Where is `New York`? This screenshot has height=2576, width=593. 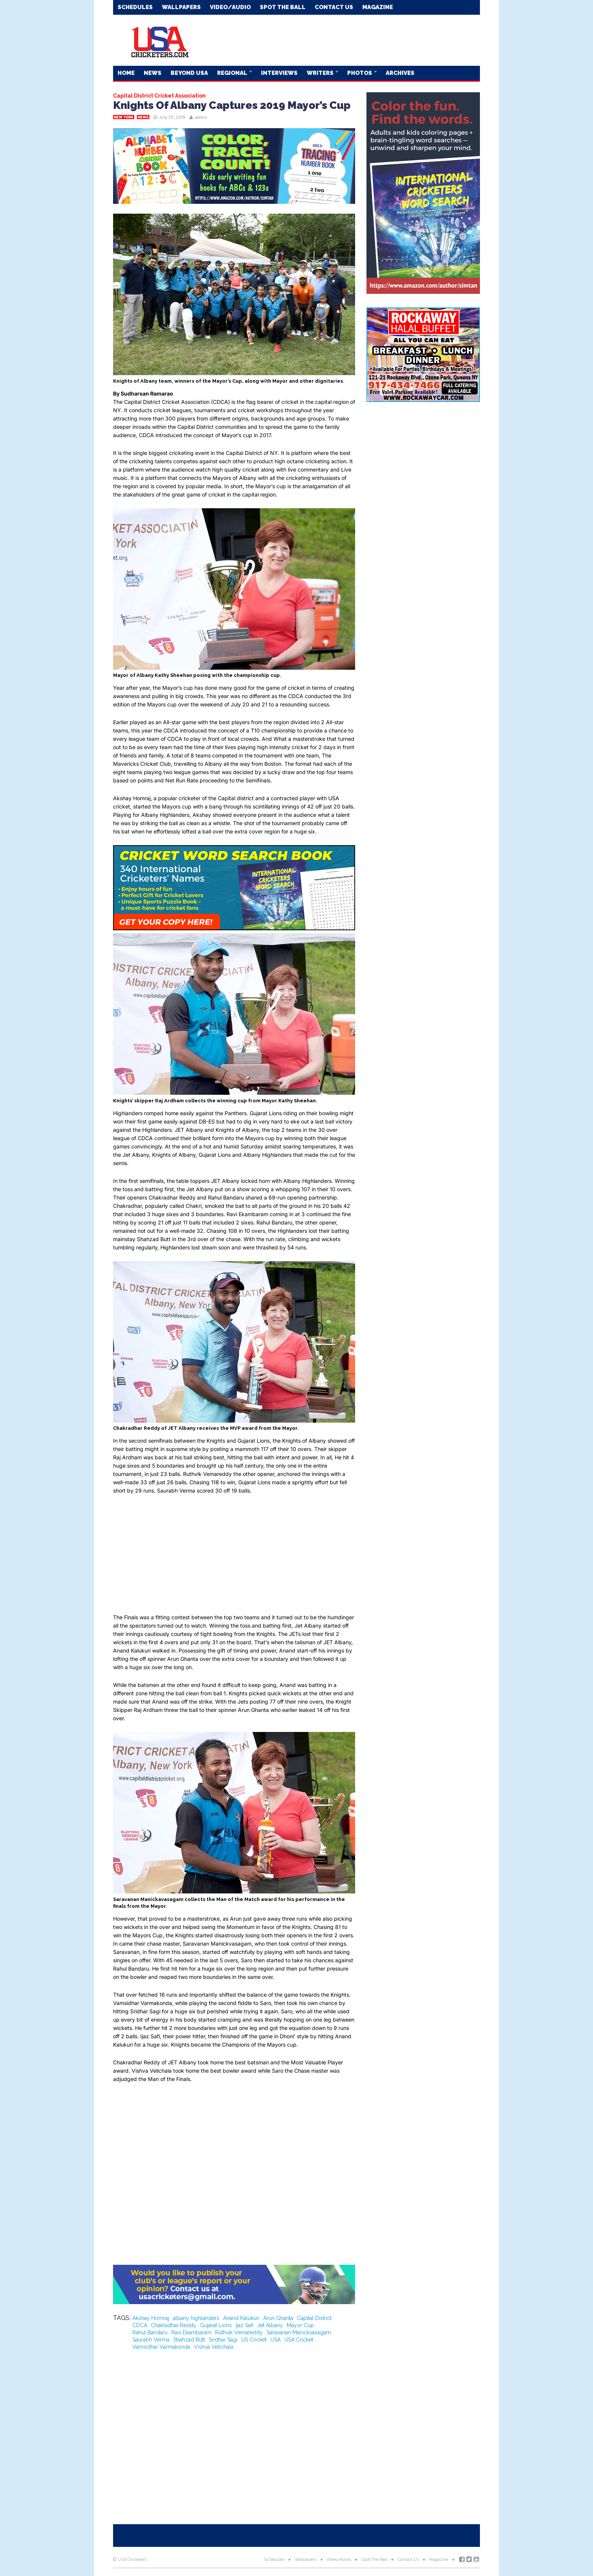
New York is located at coordinates (124, 117).